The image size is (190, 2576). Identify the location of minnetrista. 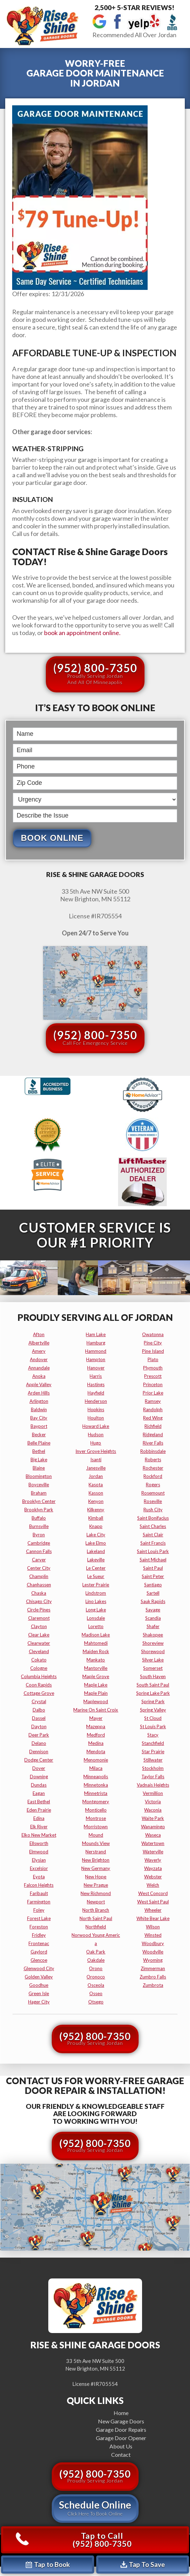
(95, 1793).